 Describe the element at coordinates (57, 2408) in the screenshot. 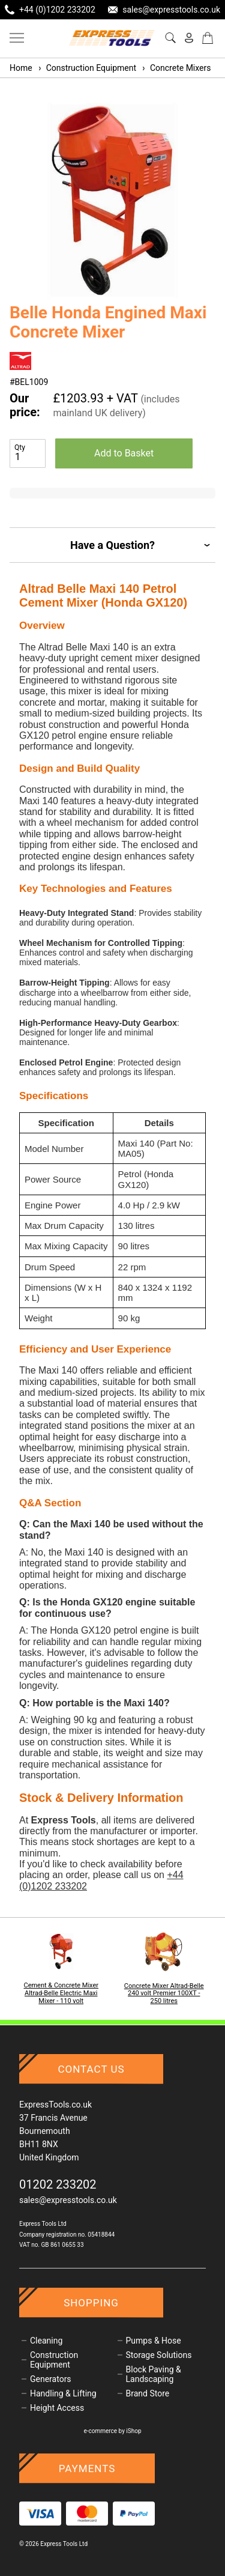

I see `Height Access` at that location.